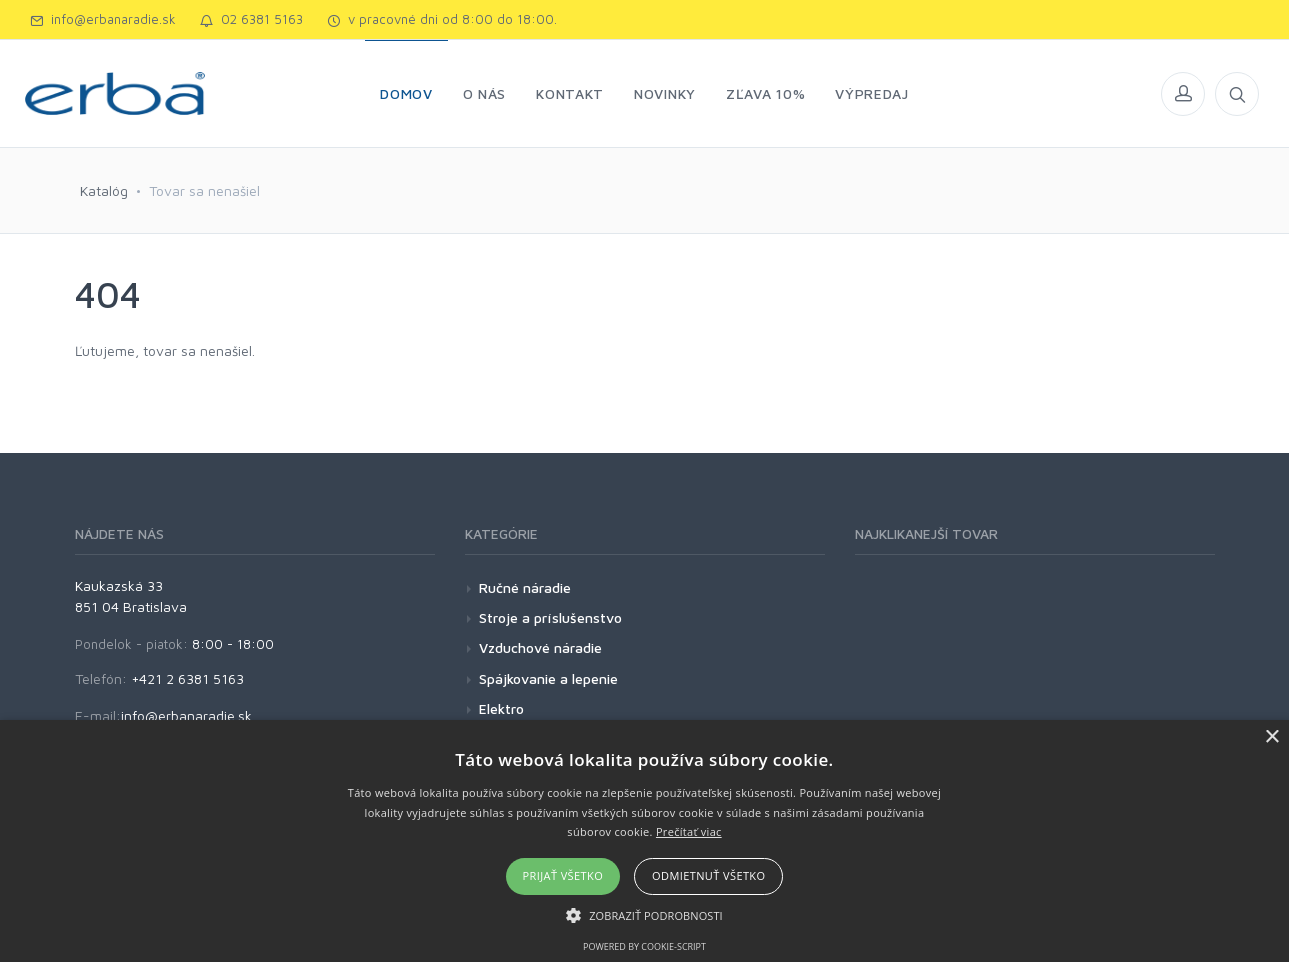  I want to click on × [button], so click(1271, 737).